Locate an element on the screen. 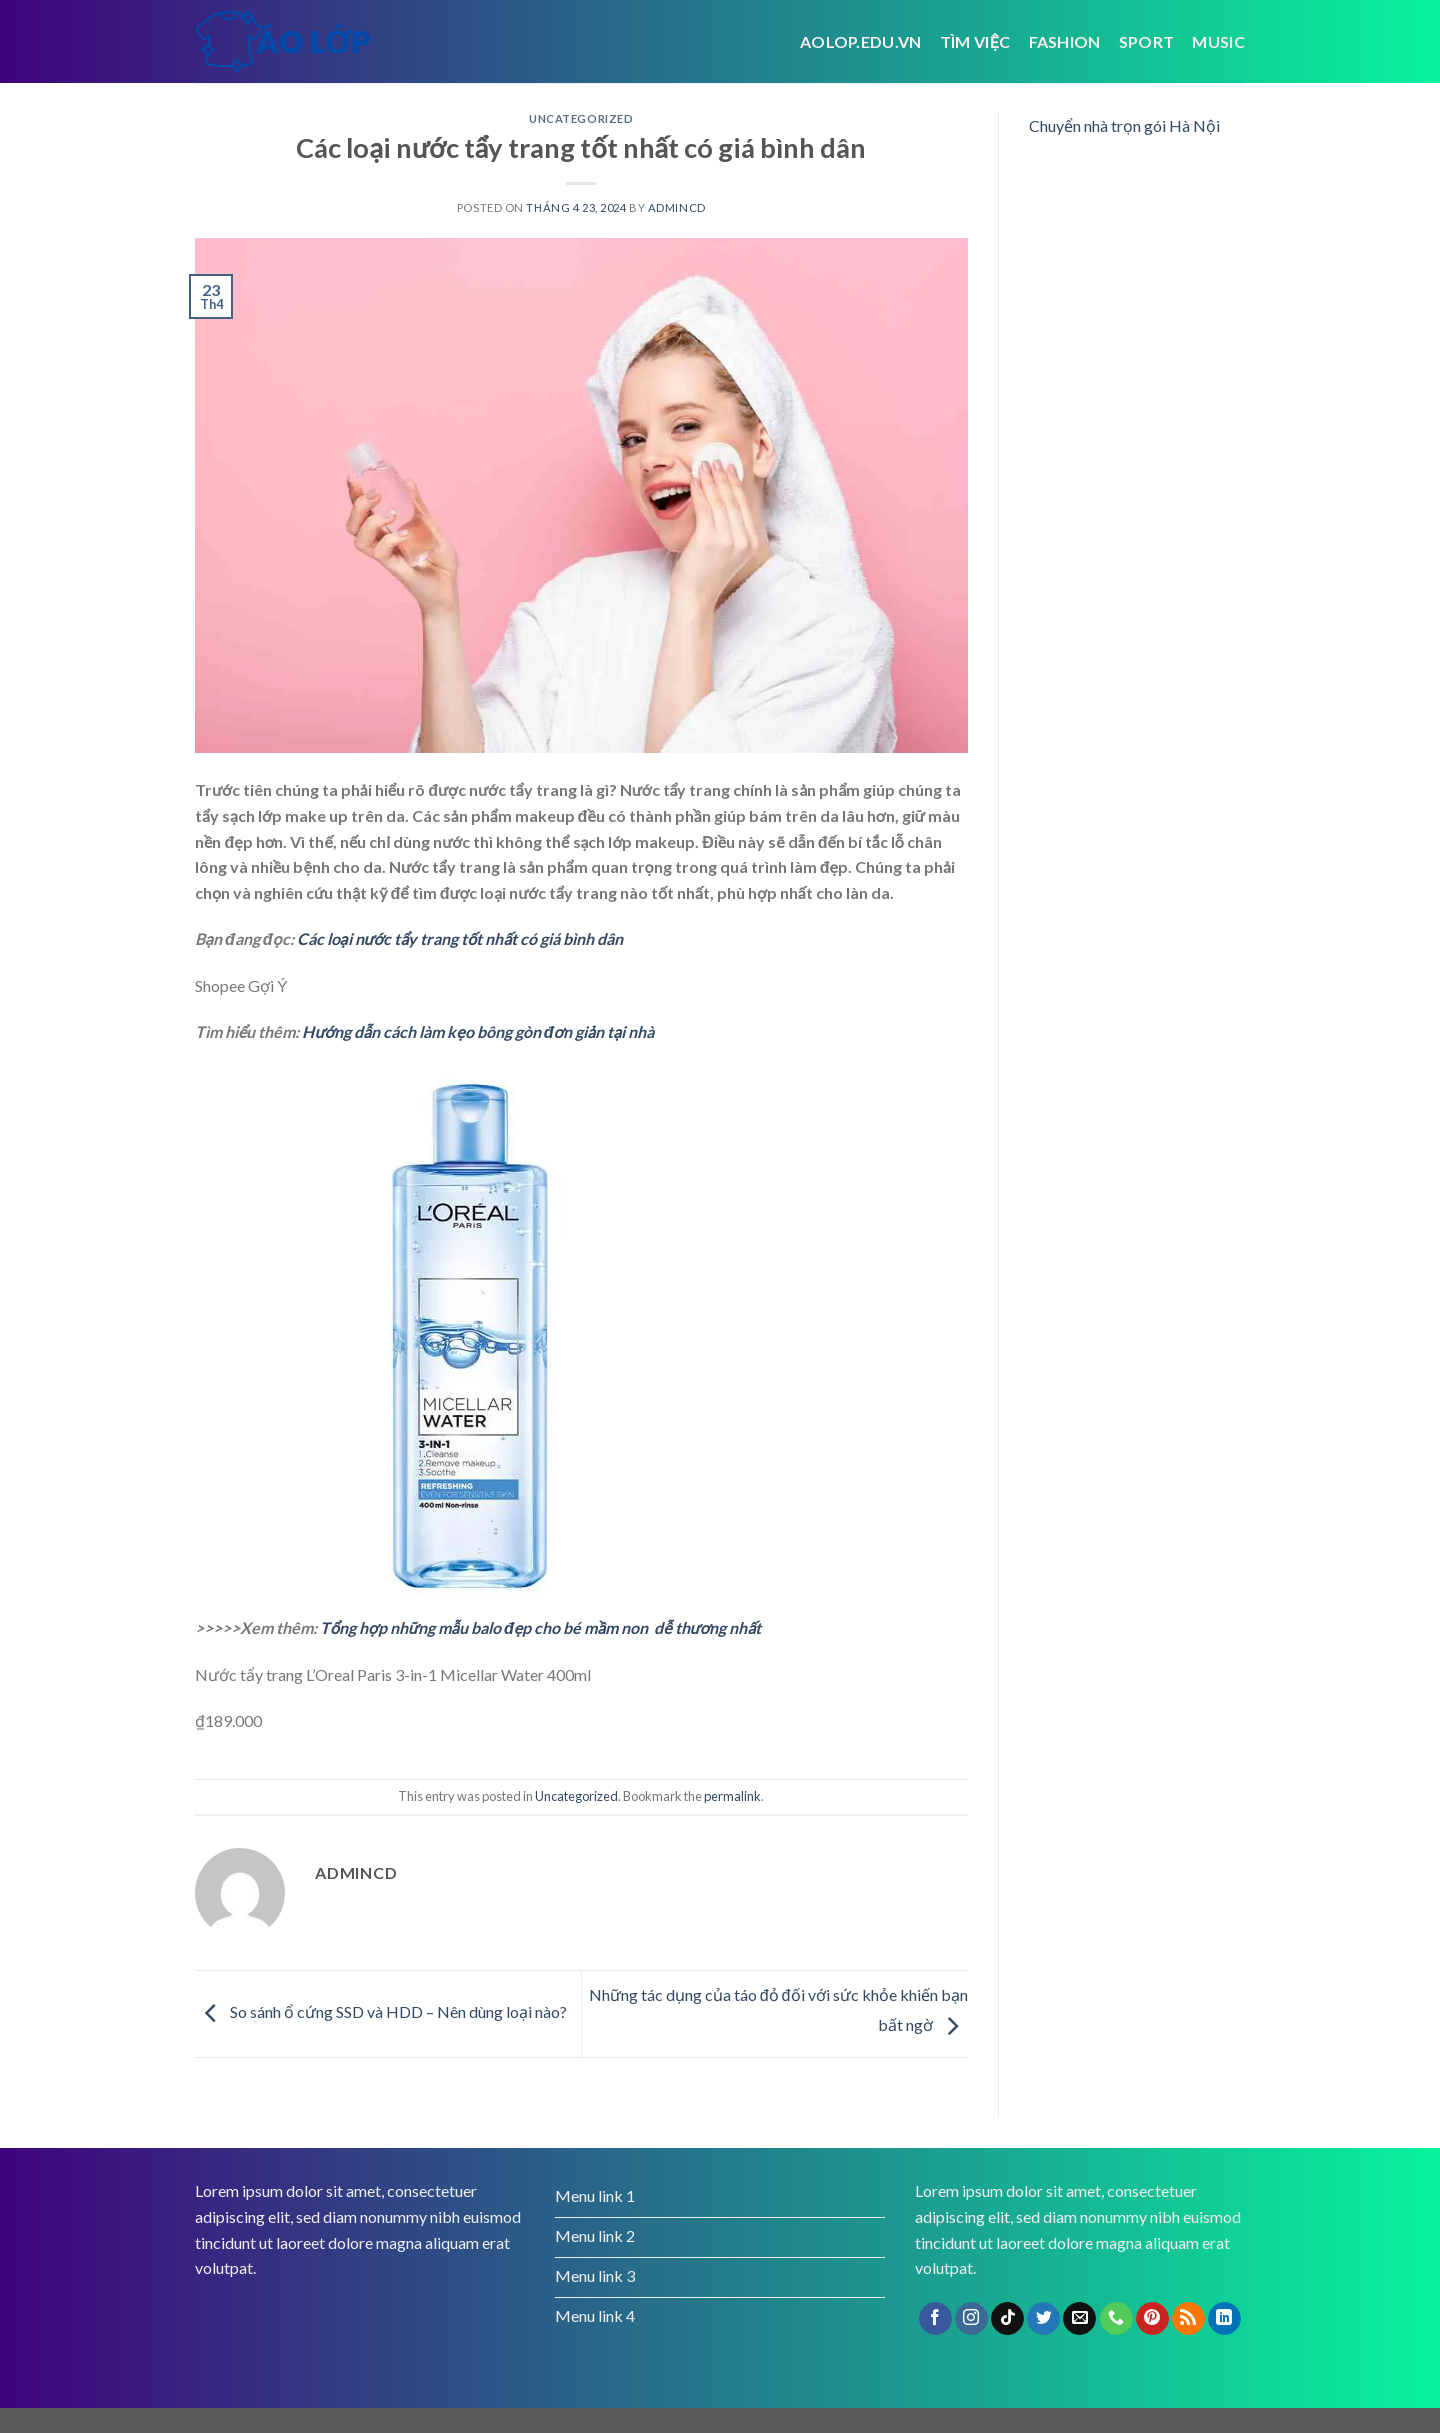  Fashion is located at coordinates (1065, 41).